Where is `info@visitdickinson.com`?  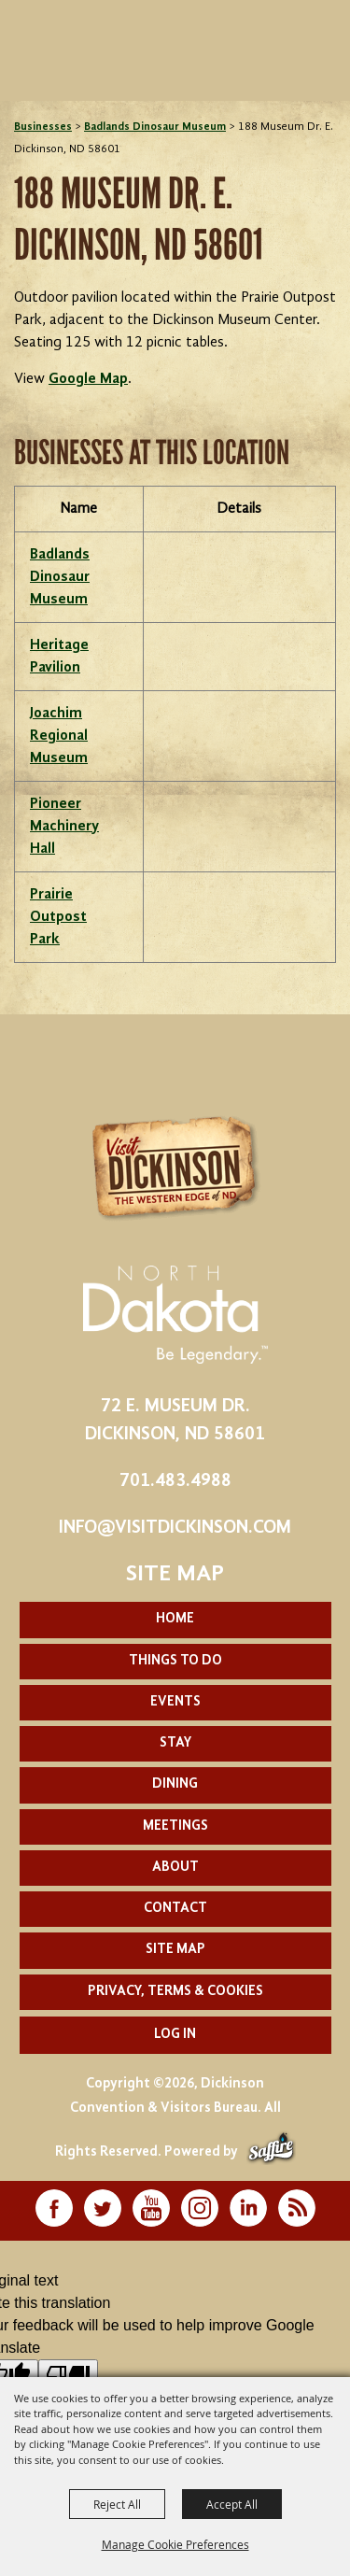
info@visitdickinson.com is located at coordinates (175, 1528).